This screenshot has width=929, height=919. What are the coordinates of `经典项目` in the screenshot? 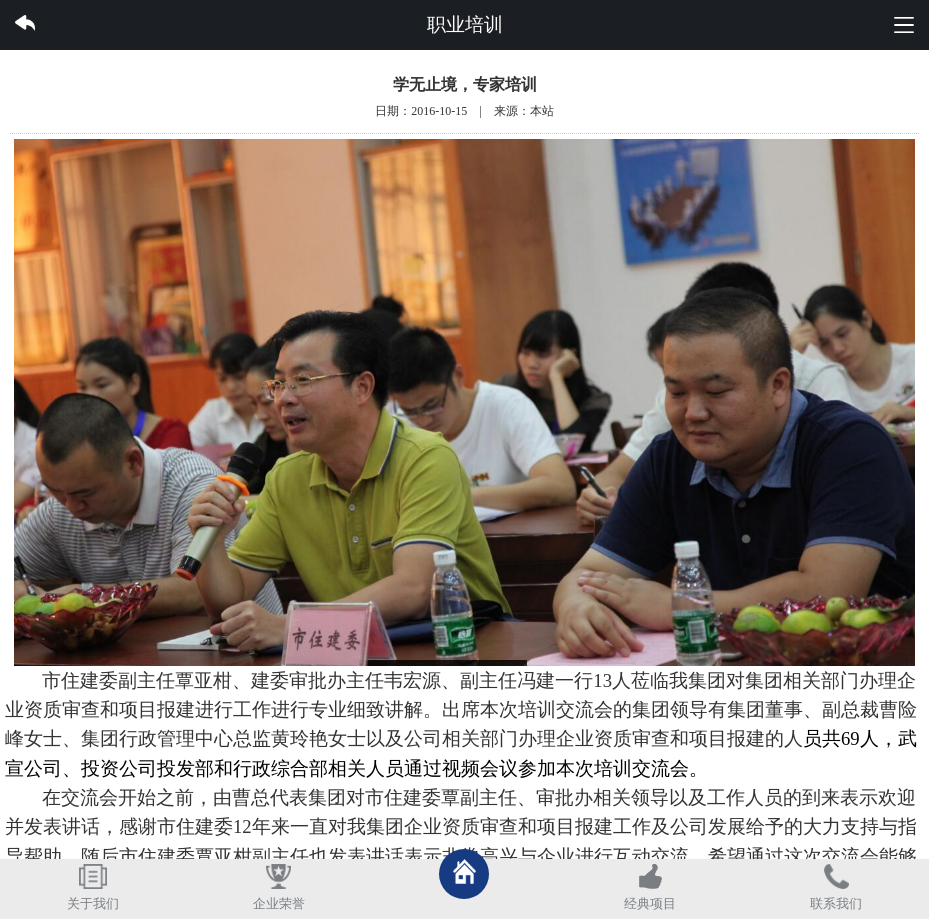 It's located at (650, 904).